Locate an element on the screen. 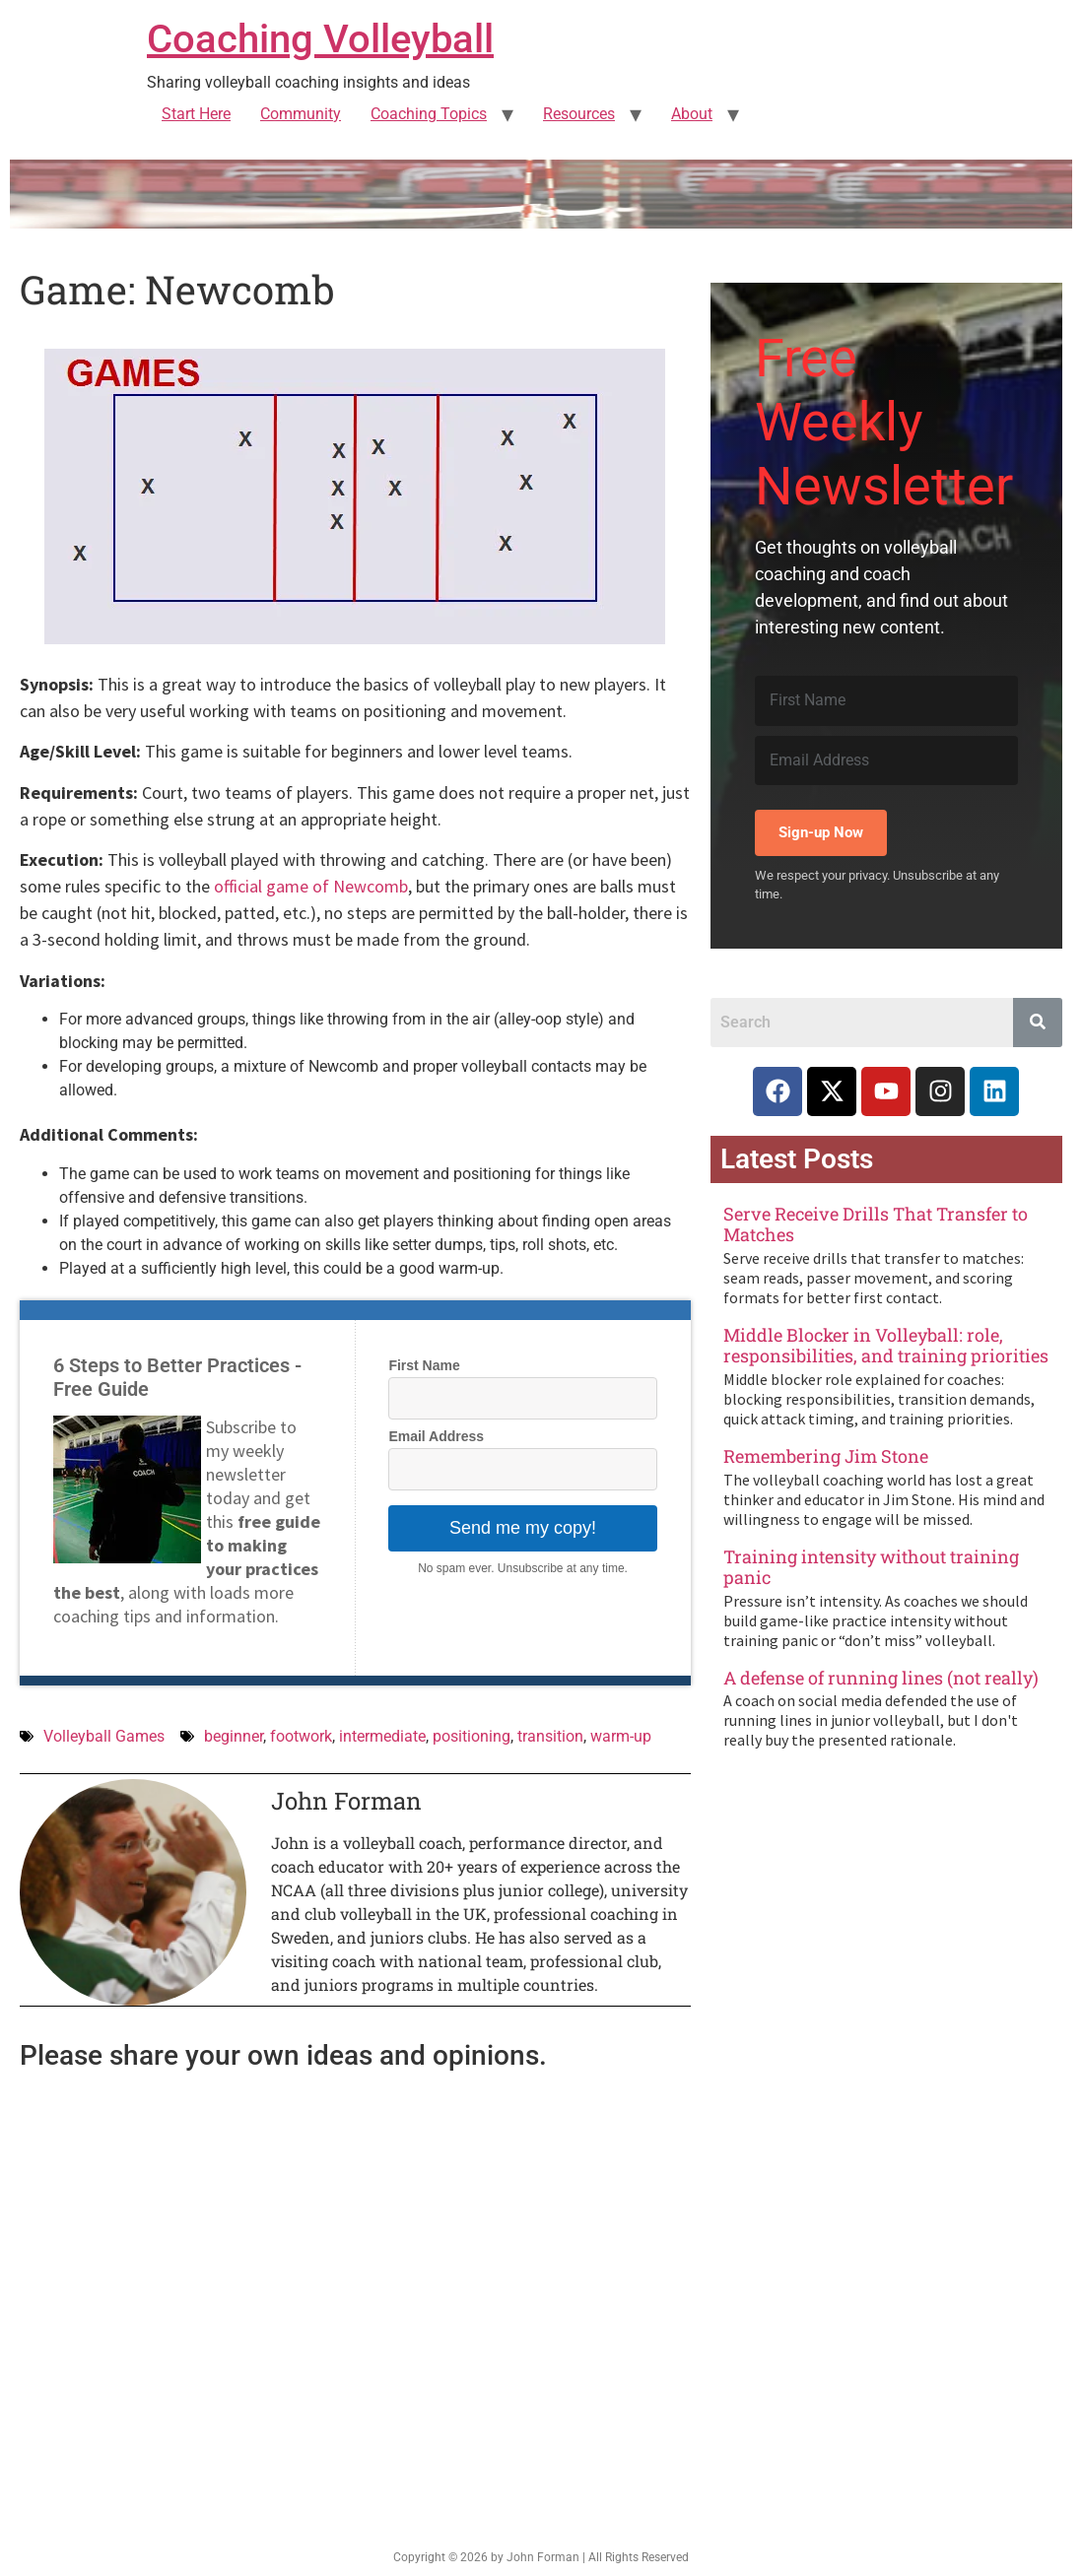  Middle Blocker in Volleyball: role, responsibilities, and training priorities is located at coordinates (885, 1345).